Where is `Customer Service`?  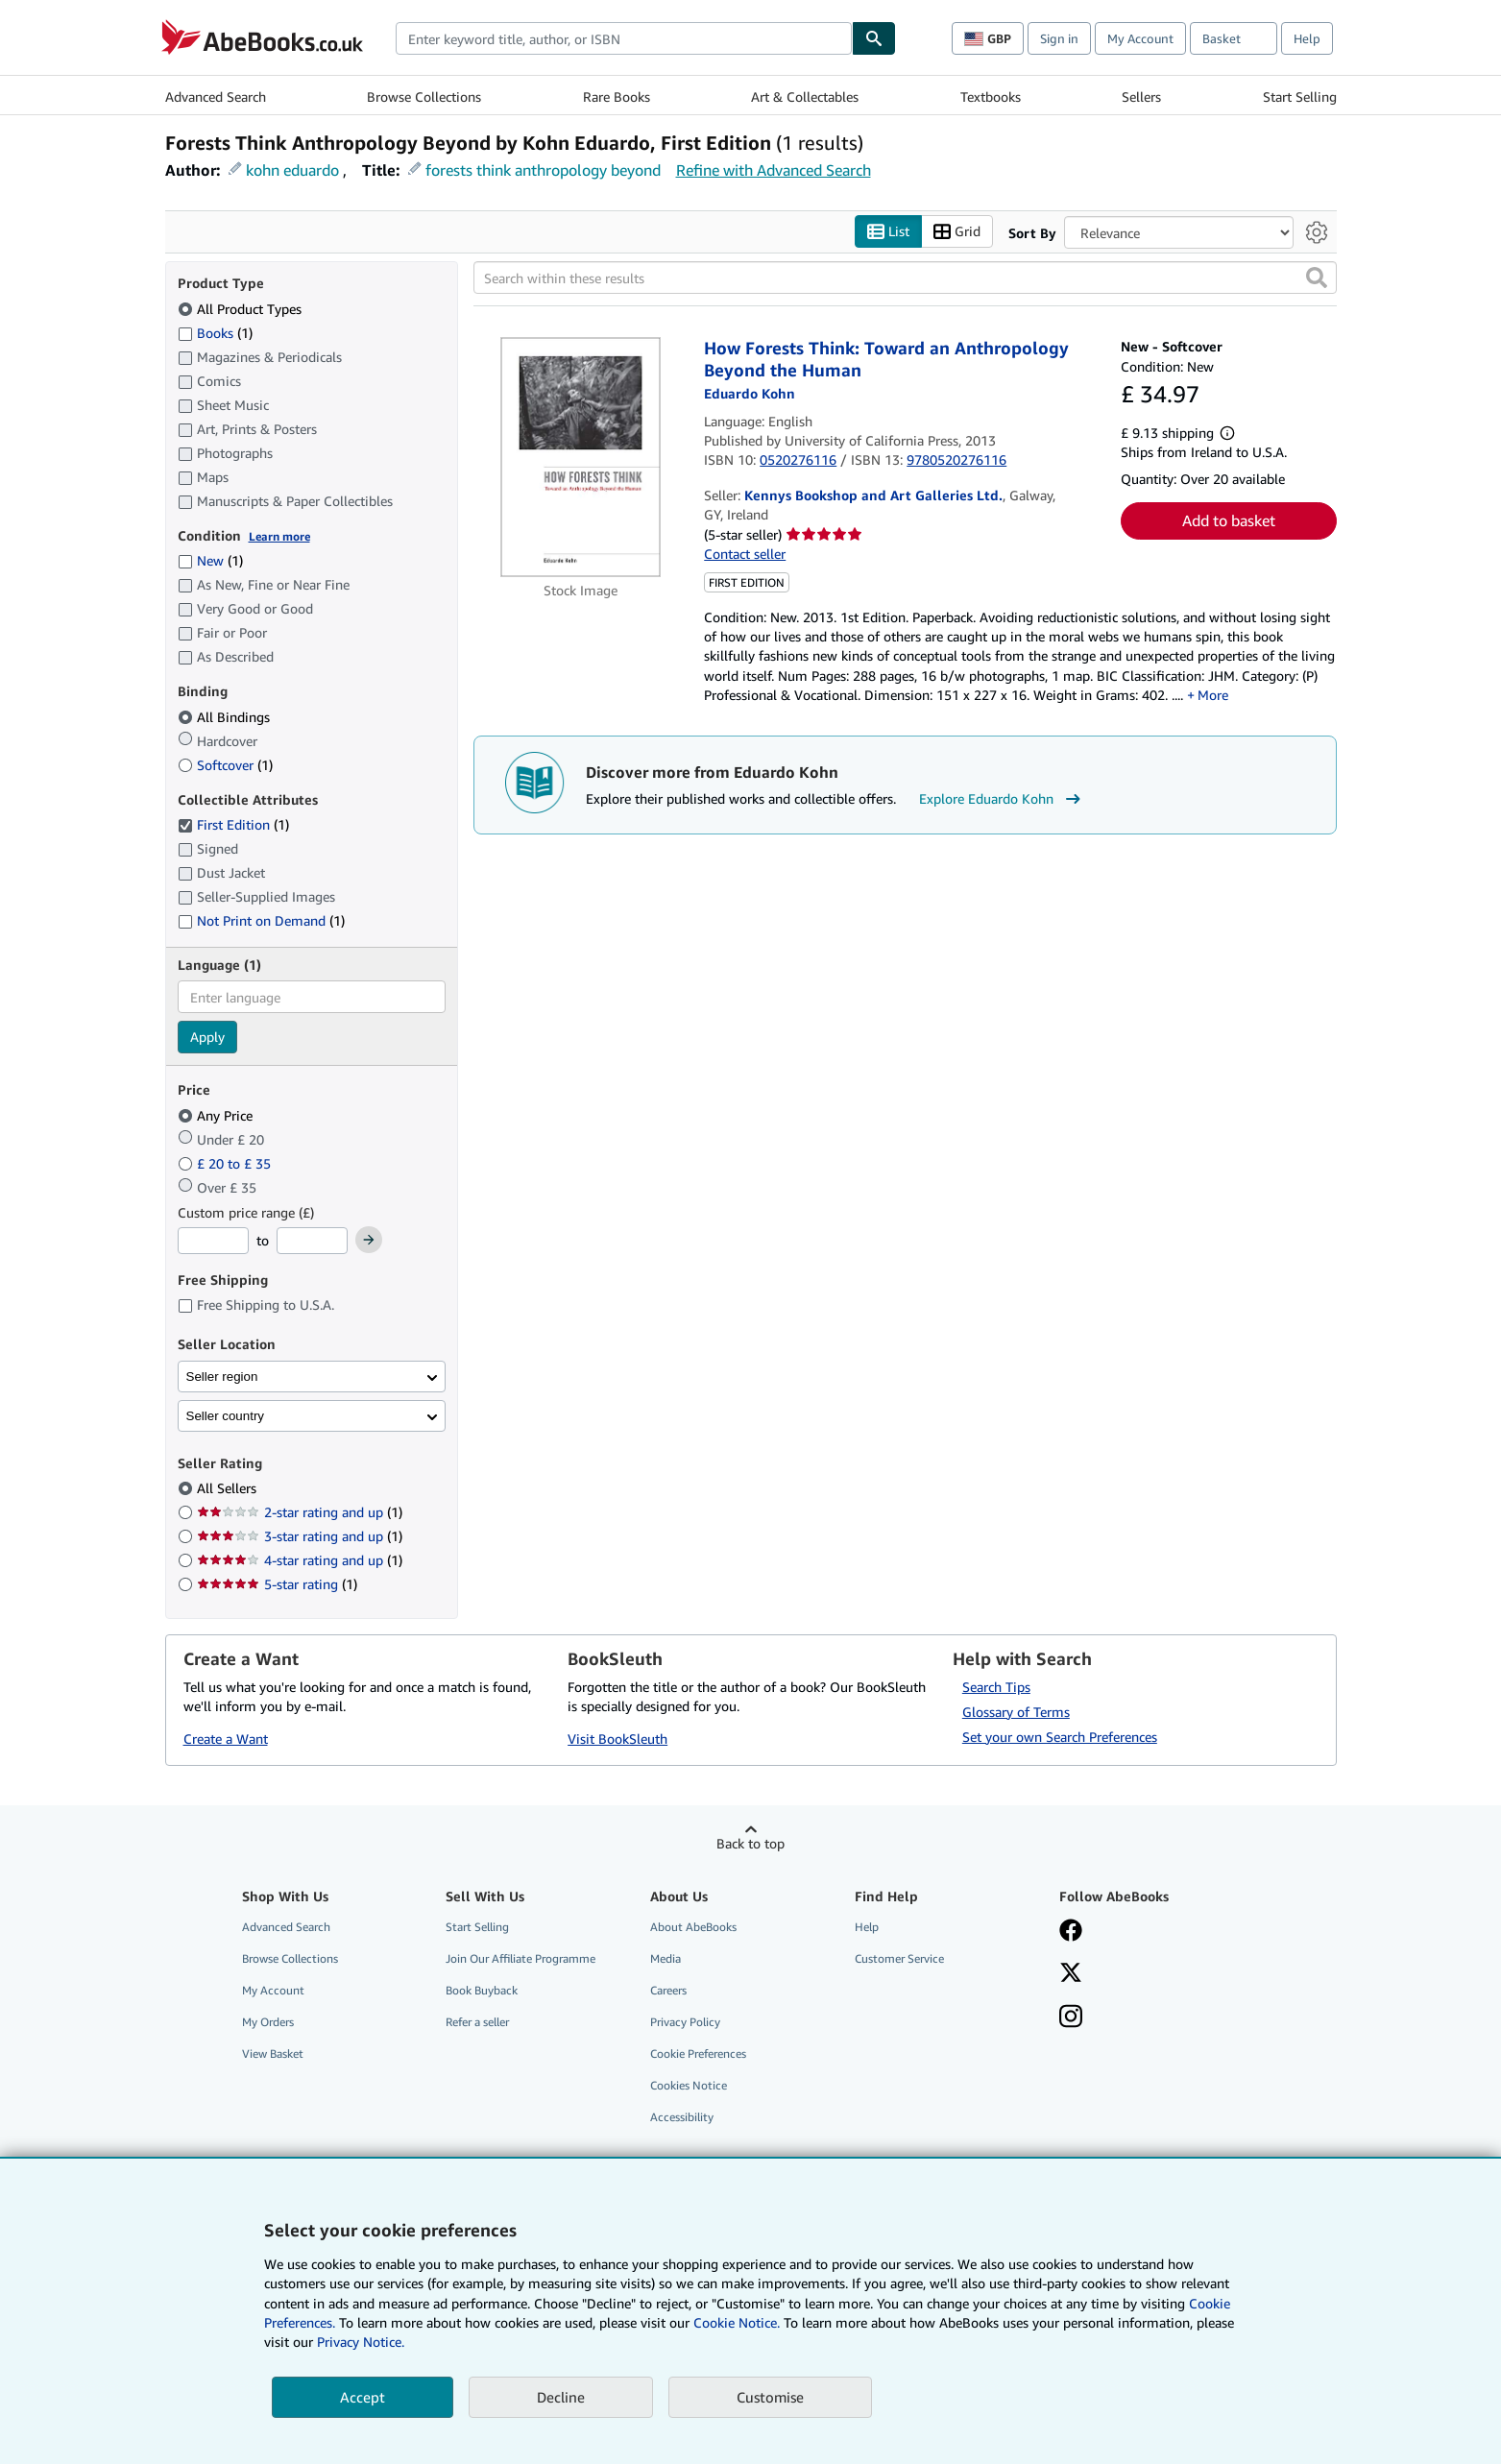
Customer Service is located at coordinates (899, 1958).